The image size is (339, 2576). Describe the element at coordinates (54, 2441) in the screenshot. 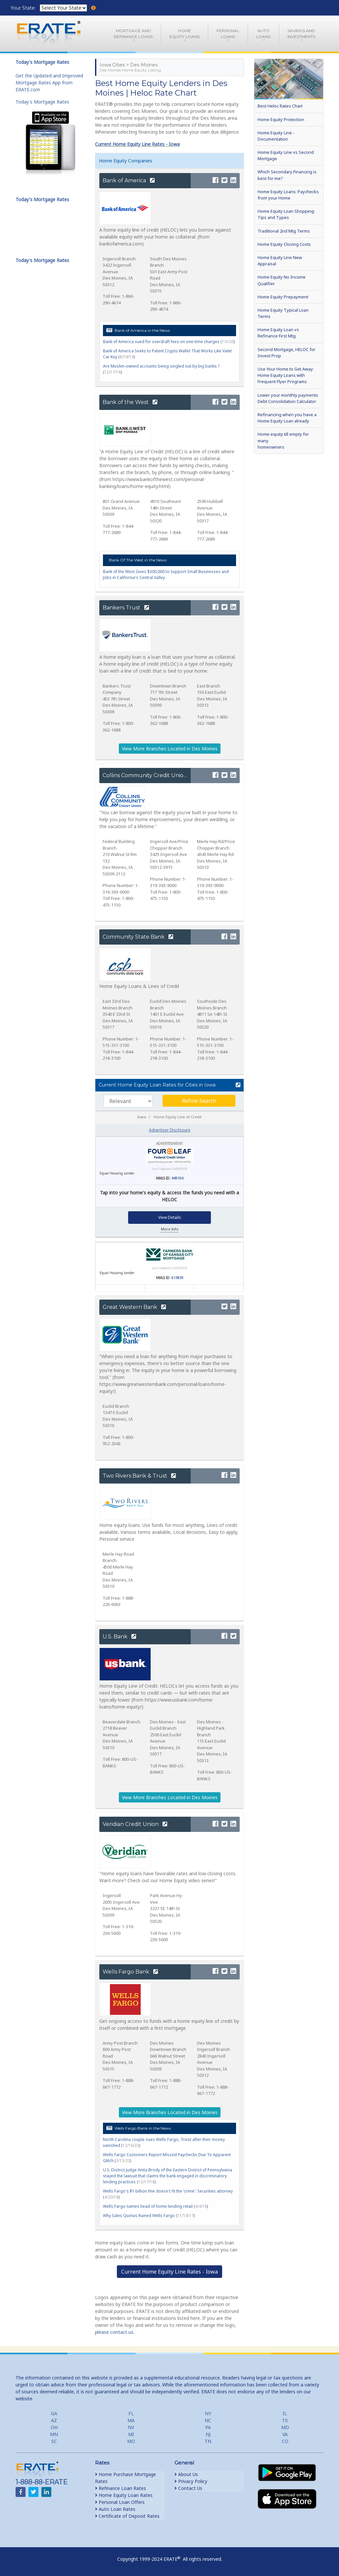

I see `SC` at that location.